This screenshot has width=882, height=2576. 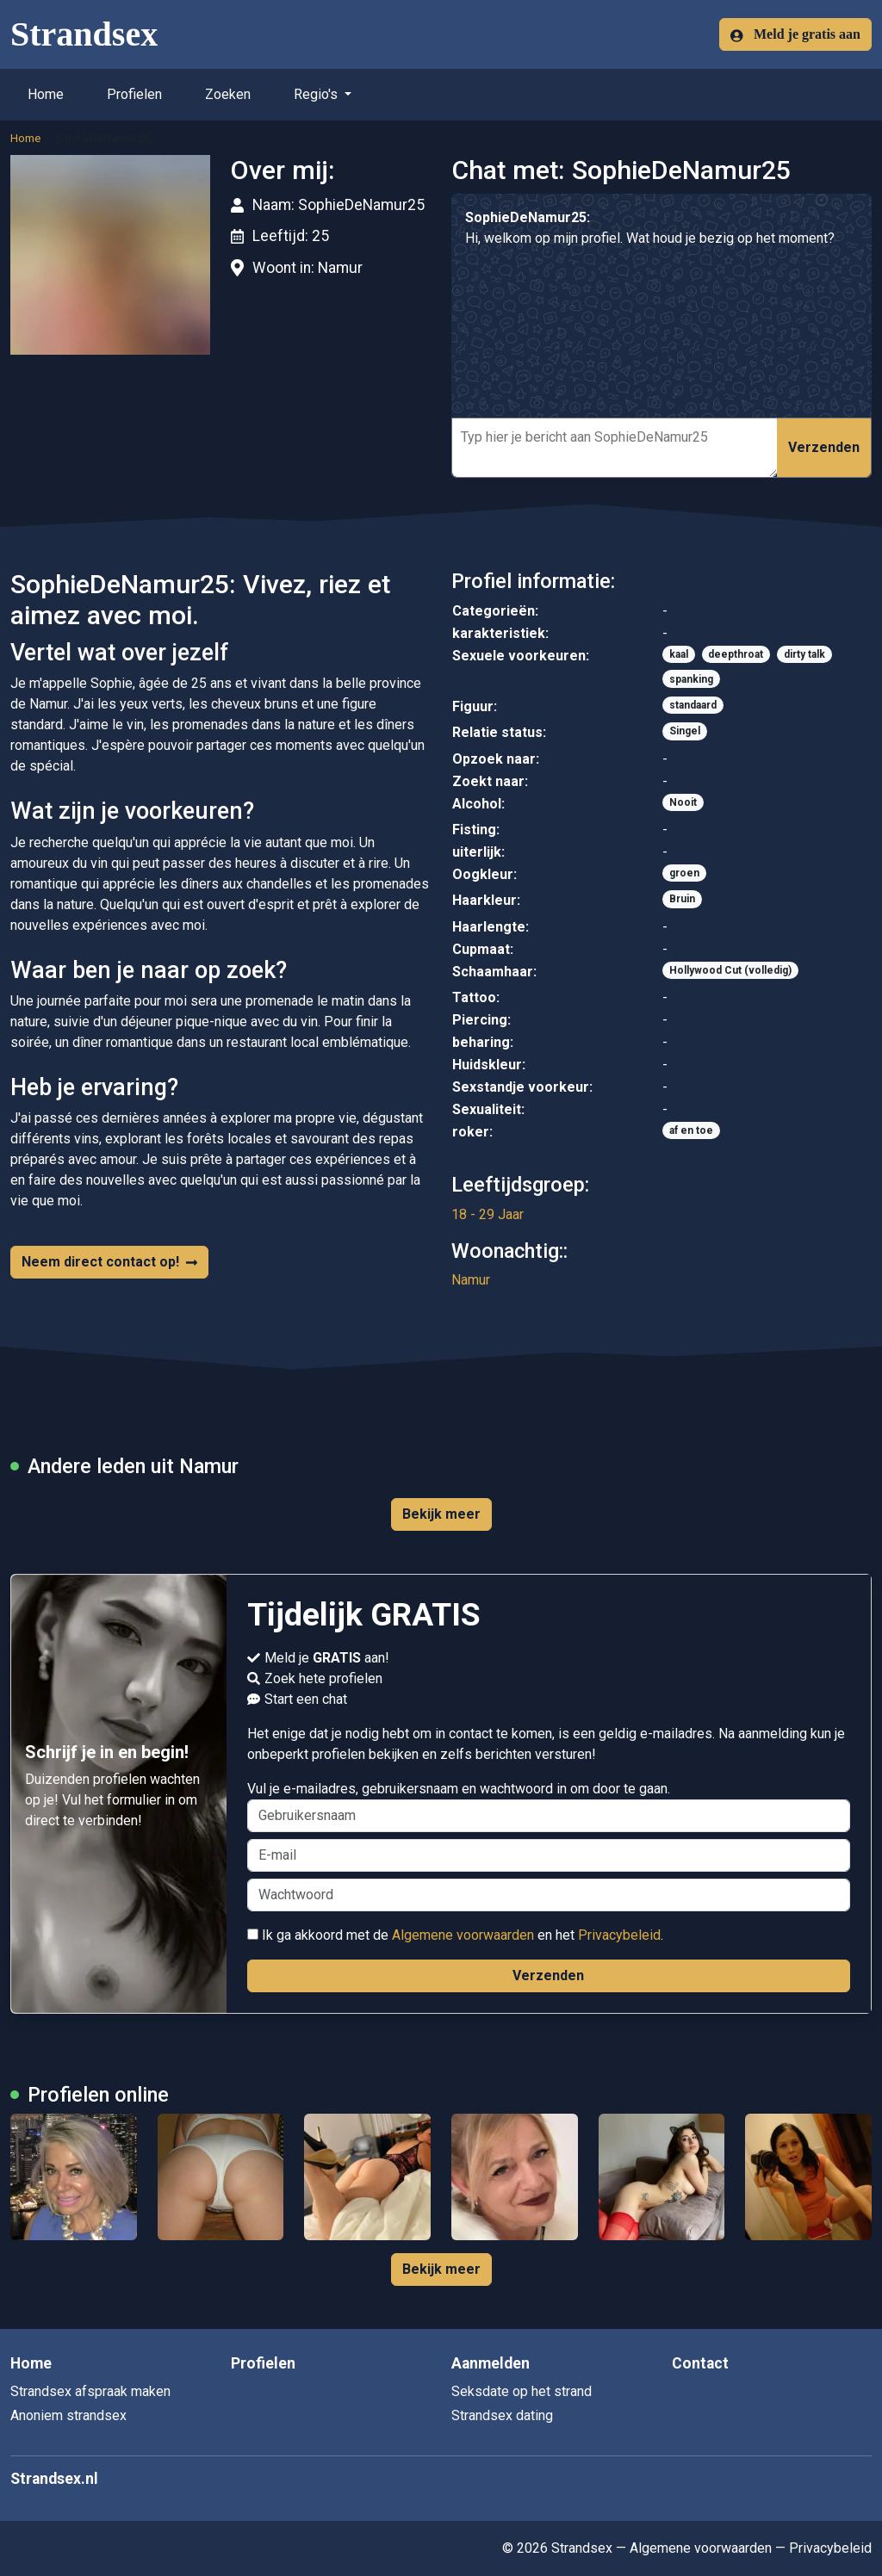 I want to click on Hollywood Cut (volledig), so click(x=730, y=970).